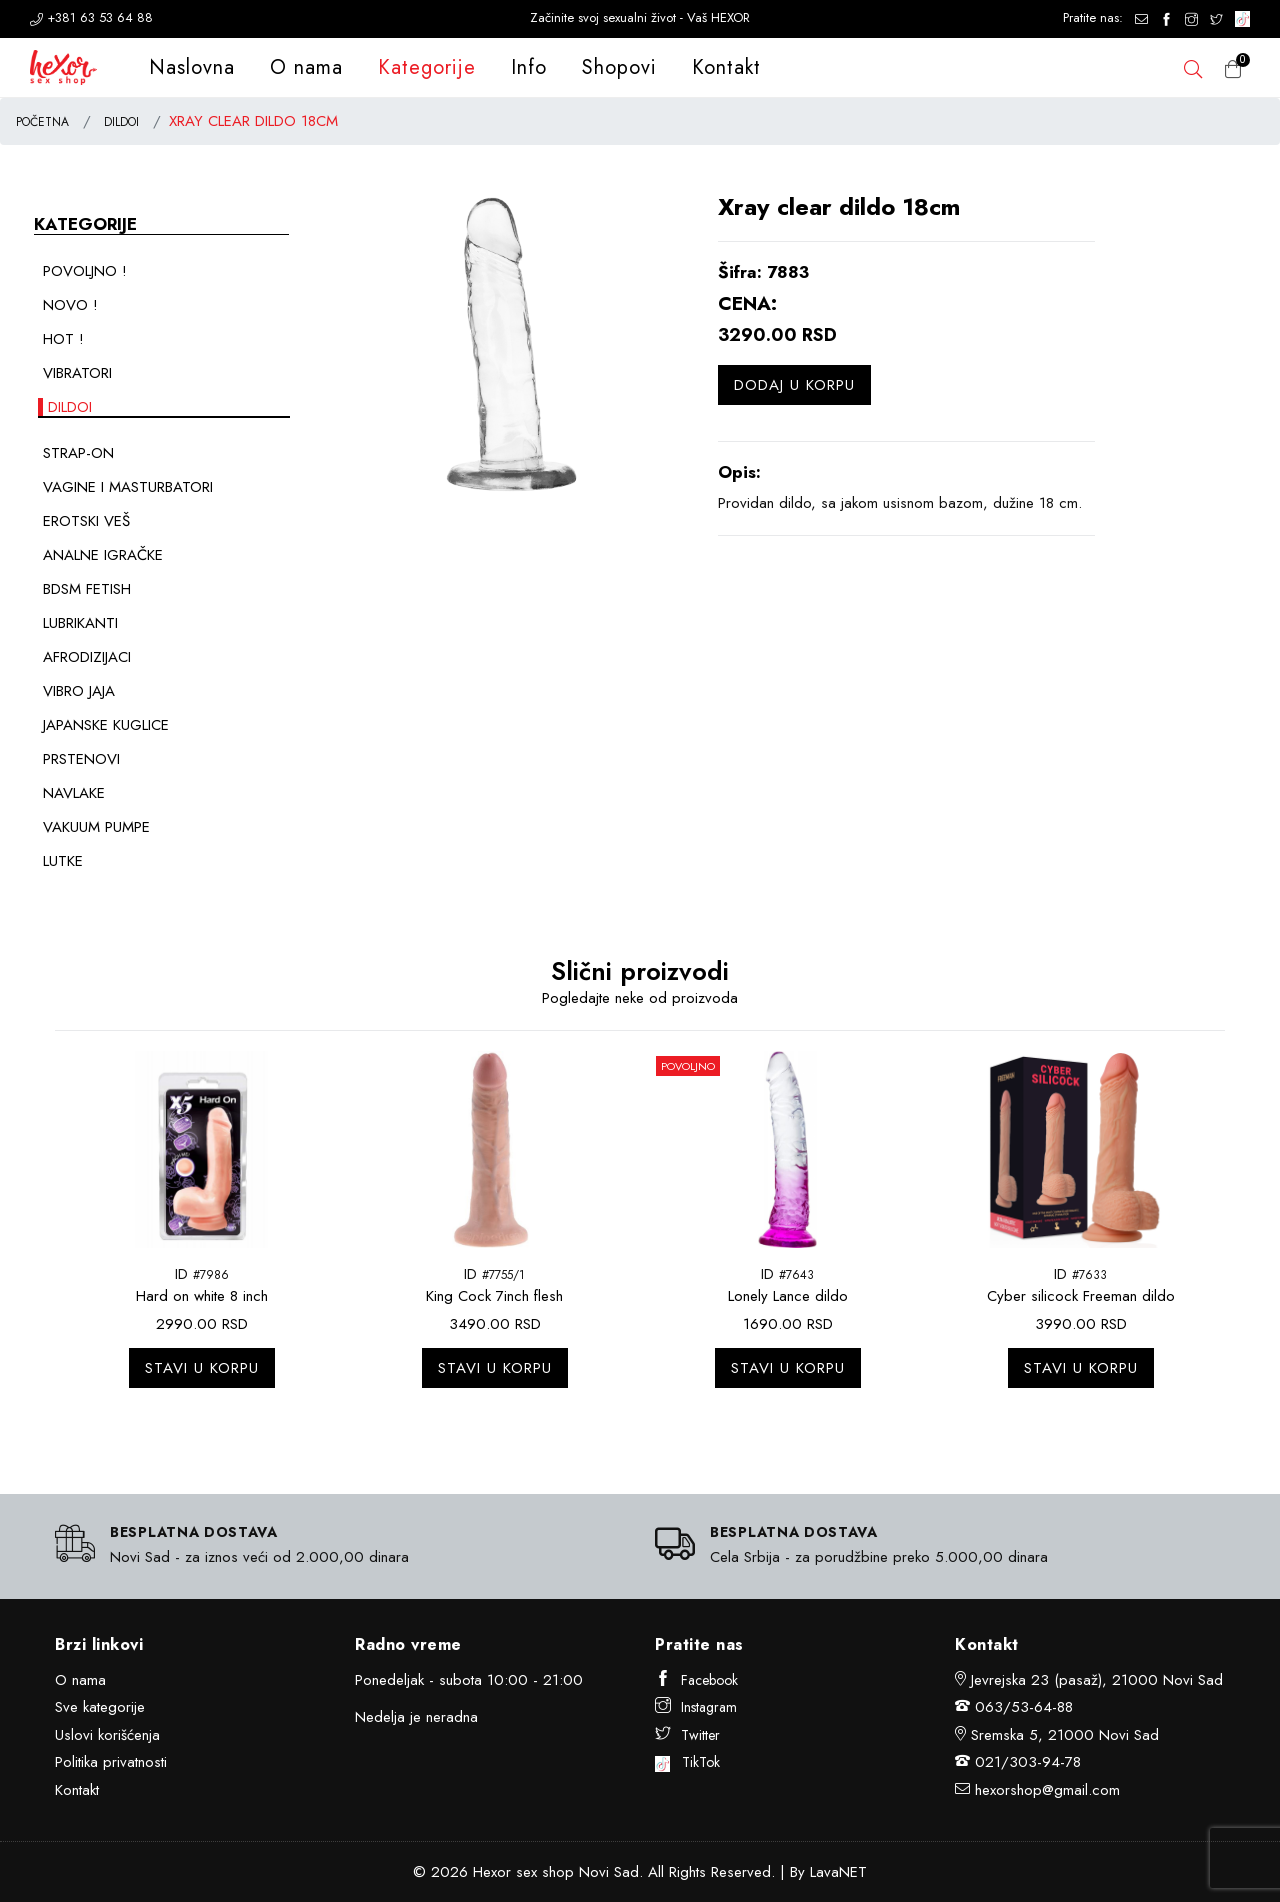  Describe the element at coordinates (100, 1707) in the screenshot. I see `Sve kategorije` at that location.